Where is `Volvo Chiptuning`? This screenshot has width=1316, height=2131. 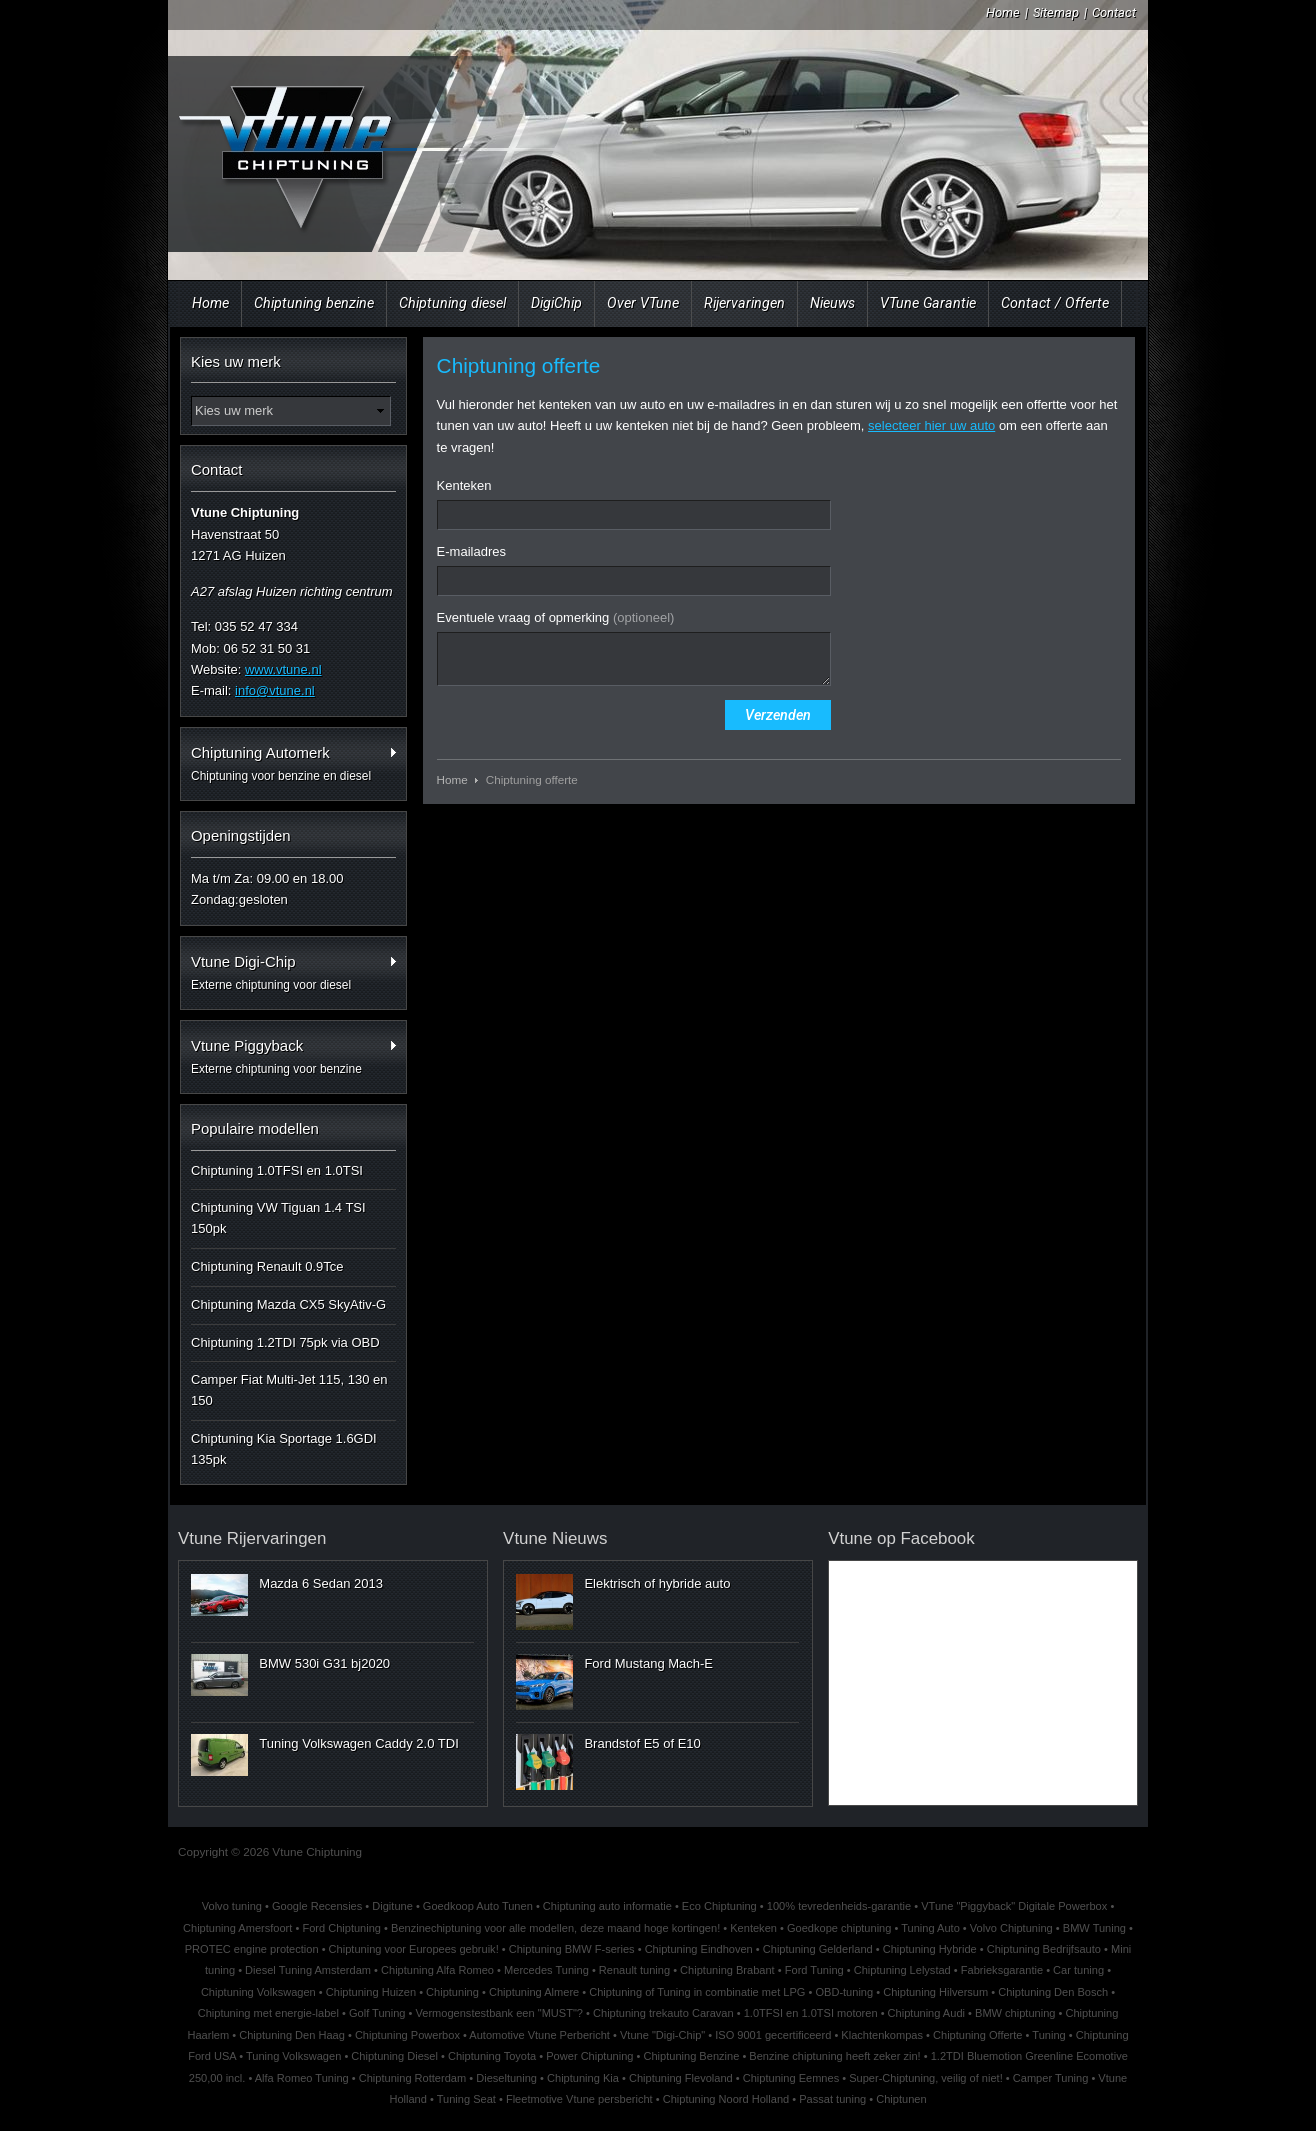
Volvo Chiptuning is located at coordinates (1011, 1928).